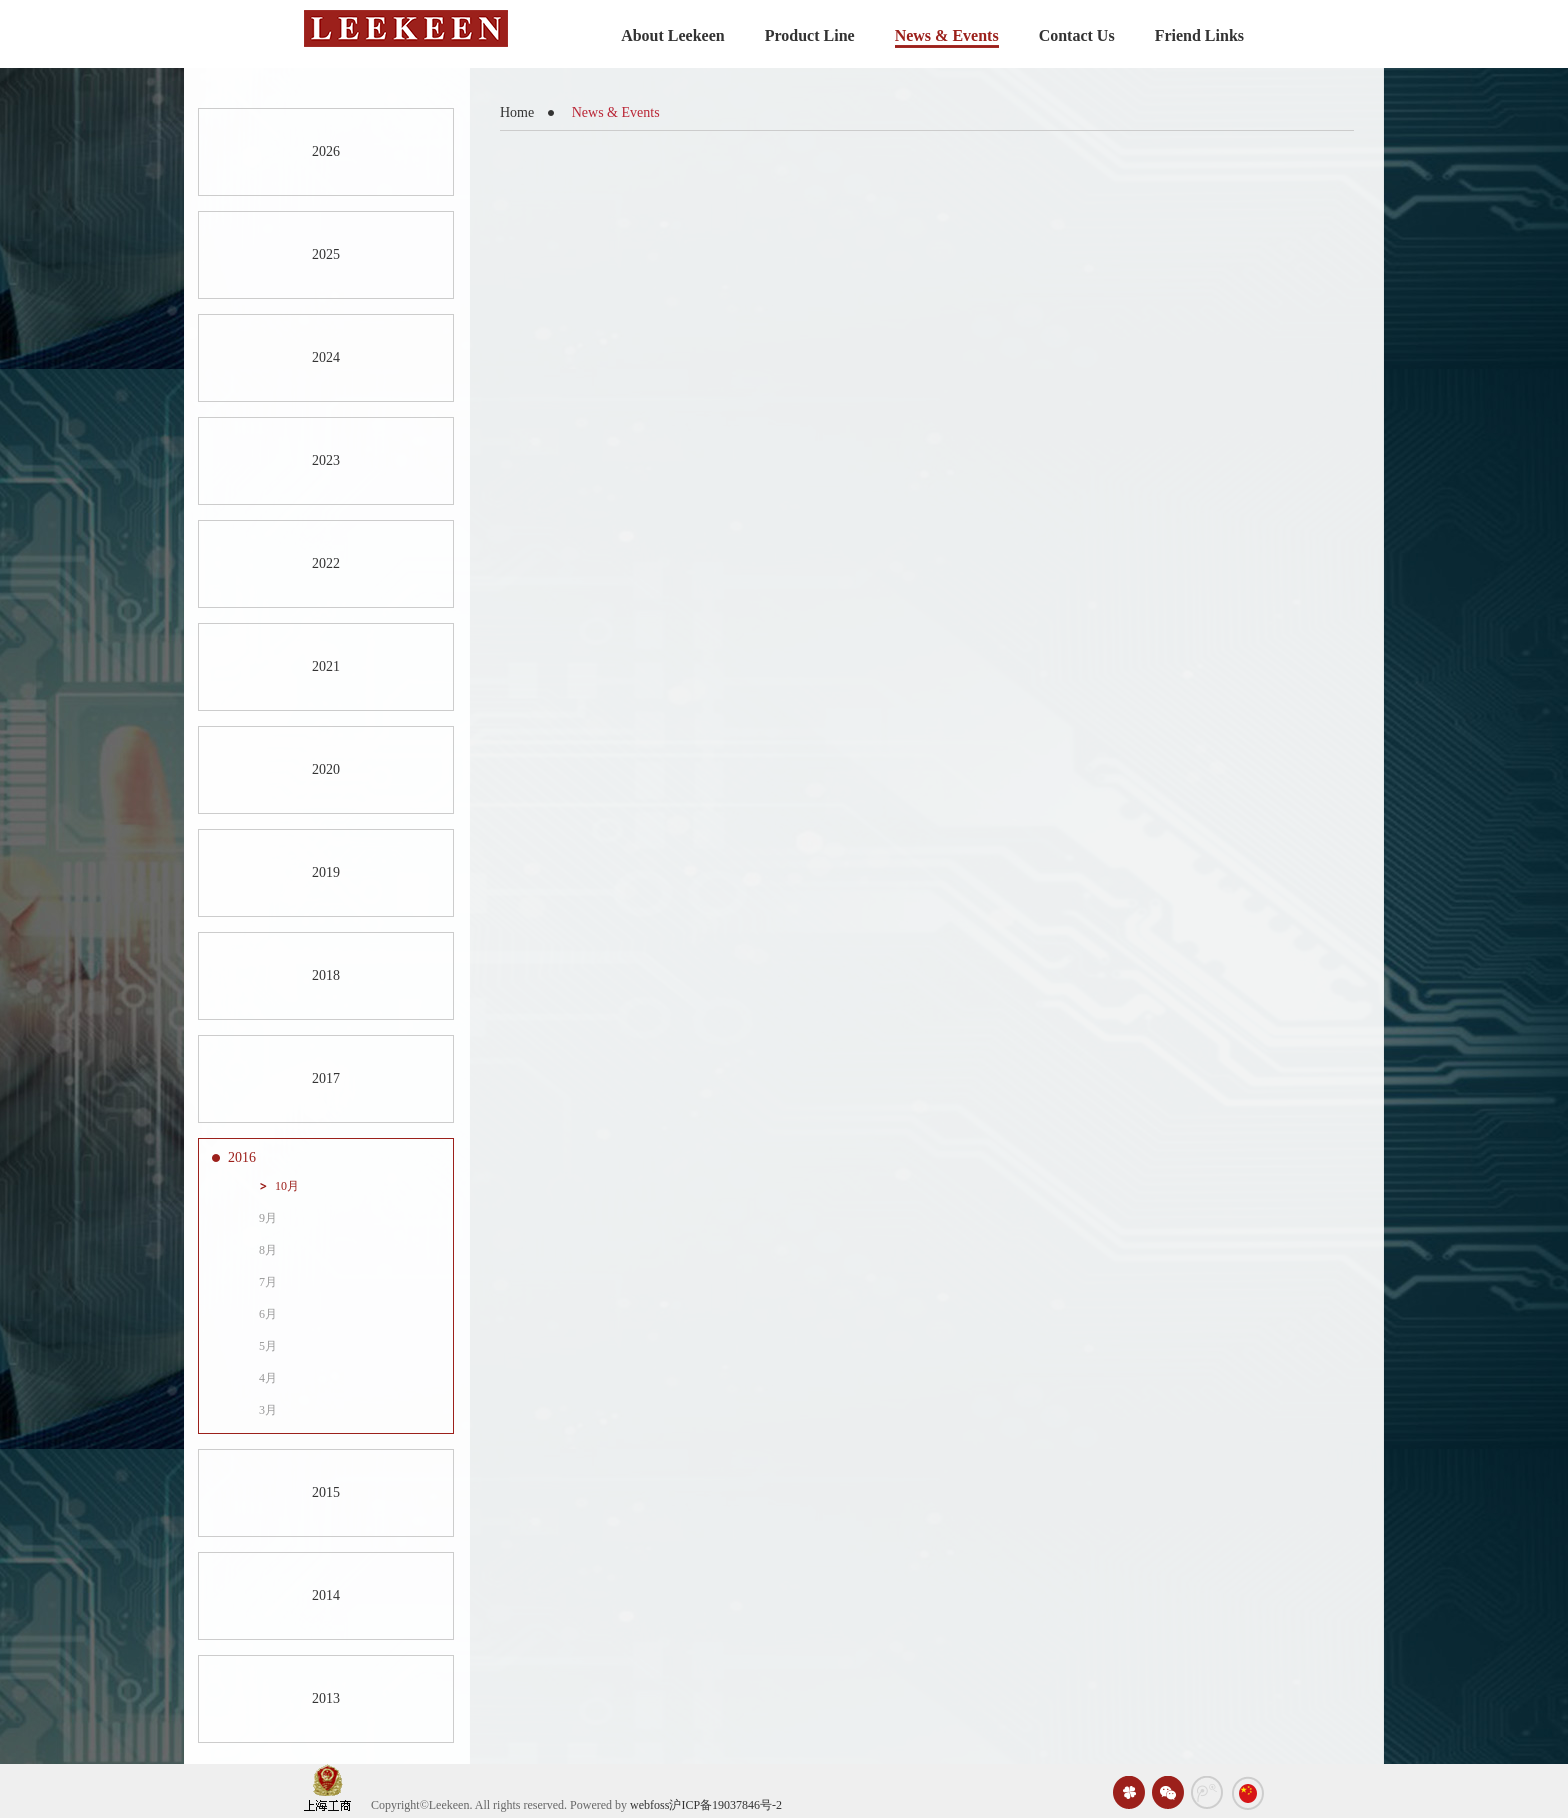  I want to click on 10月, so click(287, 1186).